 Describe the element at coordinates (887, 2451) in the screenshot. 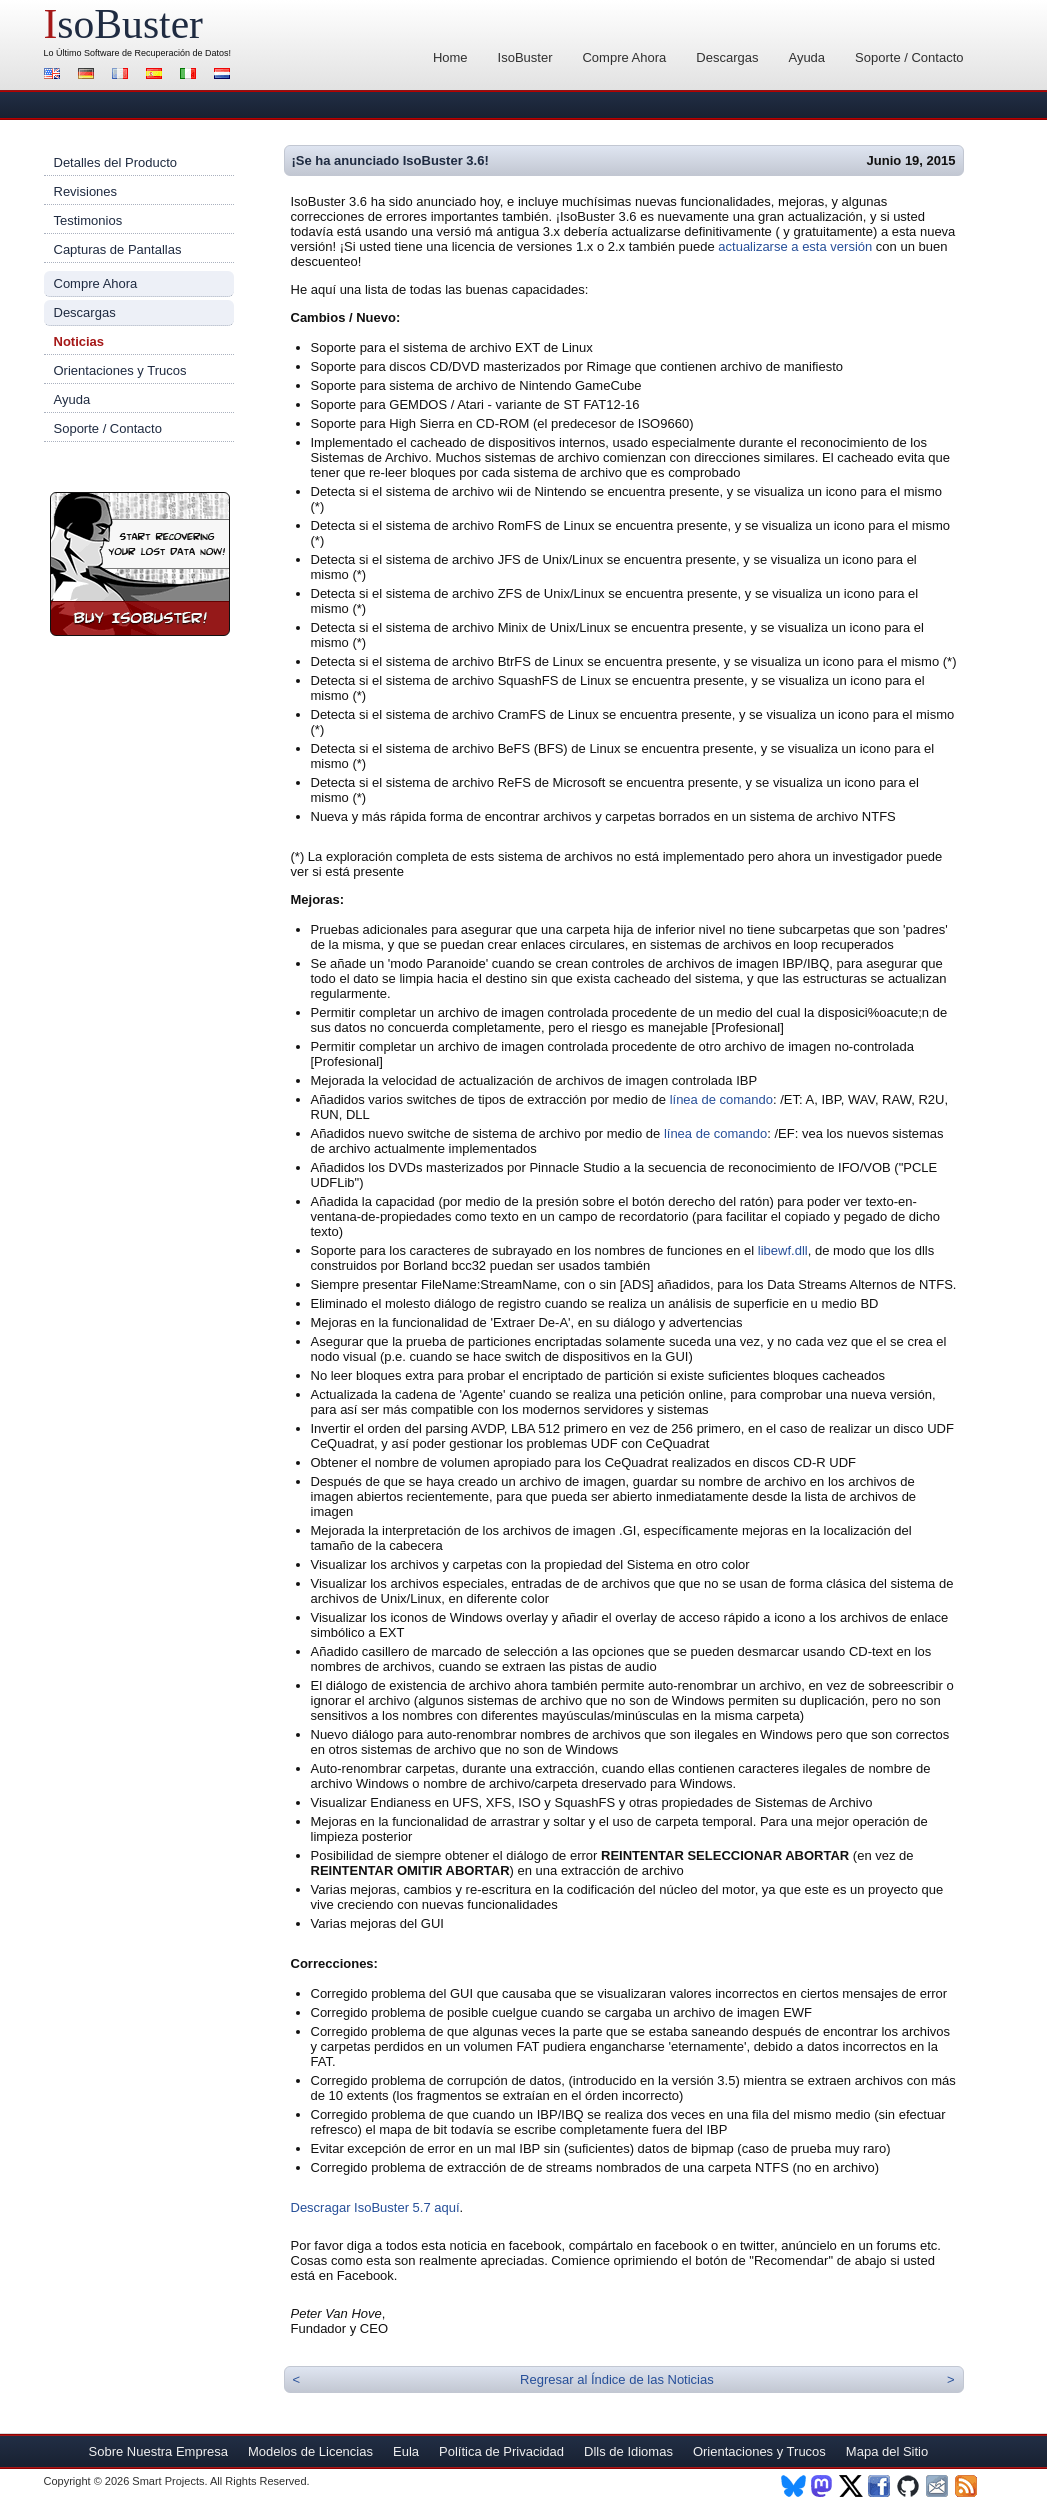

I see `Mapa del Sitio` at that location.